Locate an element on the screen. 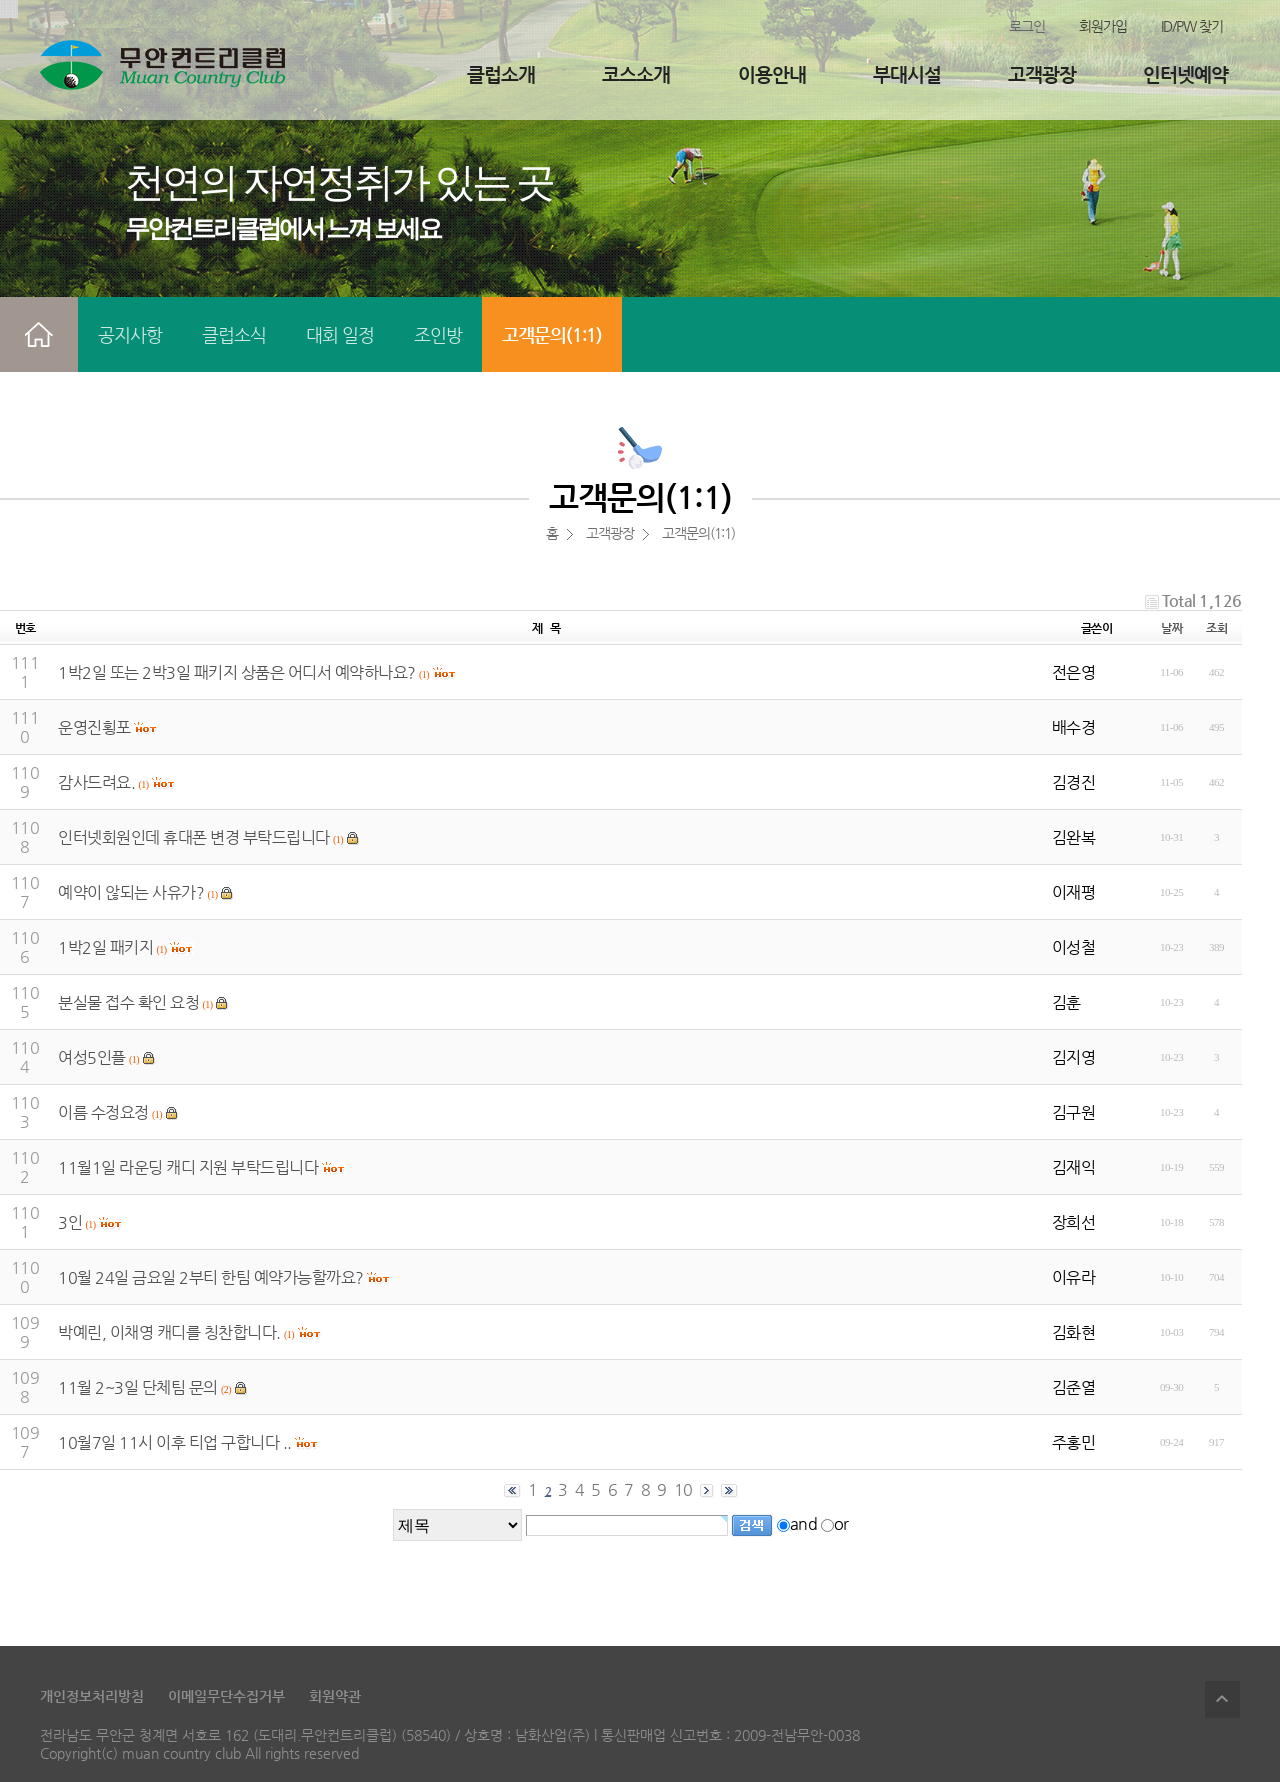 The width and height of the screenshot is (1280, 1782). 클럽소개 is located at coordinates (501, 74).